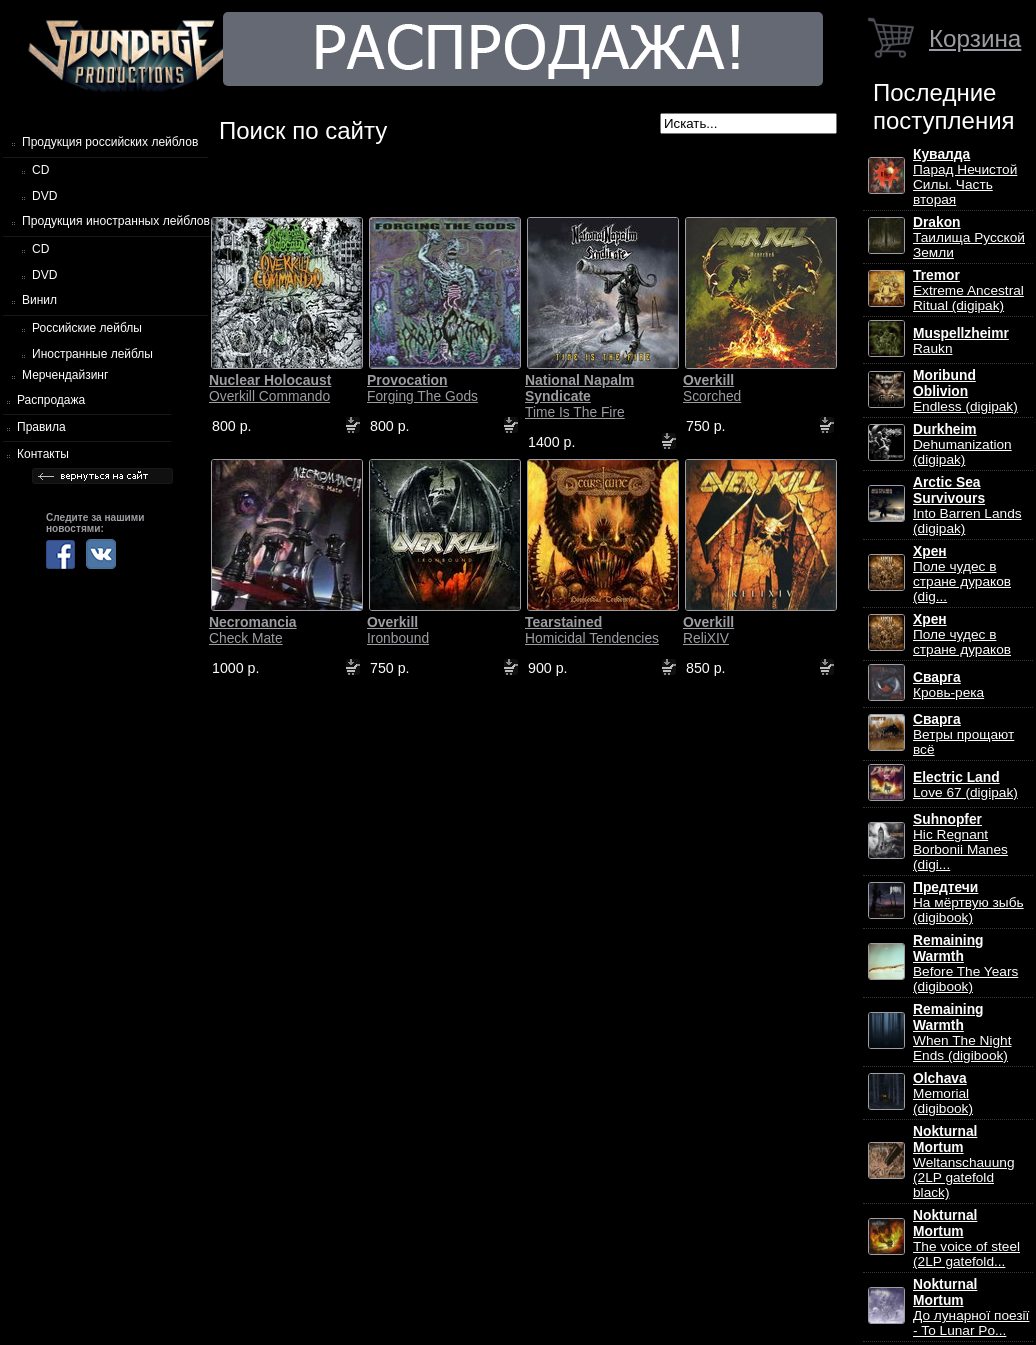 This screenshot has height=1345, width=1036. What do you see at coordinates (966, 1238) in the screenshot?
I see `The voice of steel (2LP gatefold...` at bounding box center [966, 1238].